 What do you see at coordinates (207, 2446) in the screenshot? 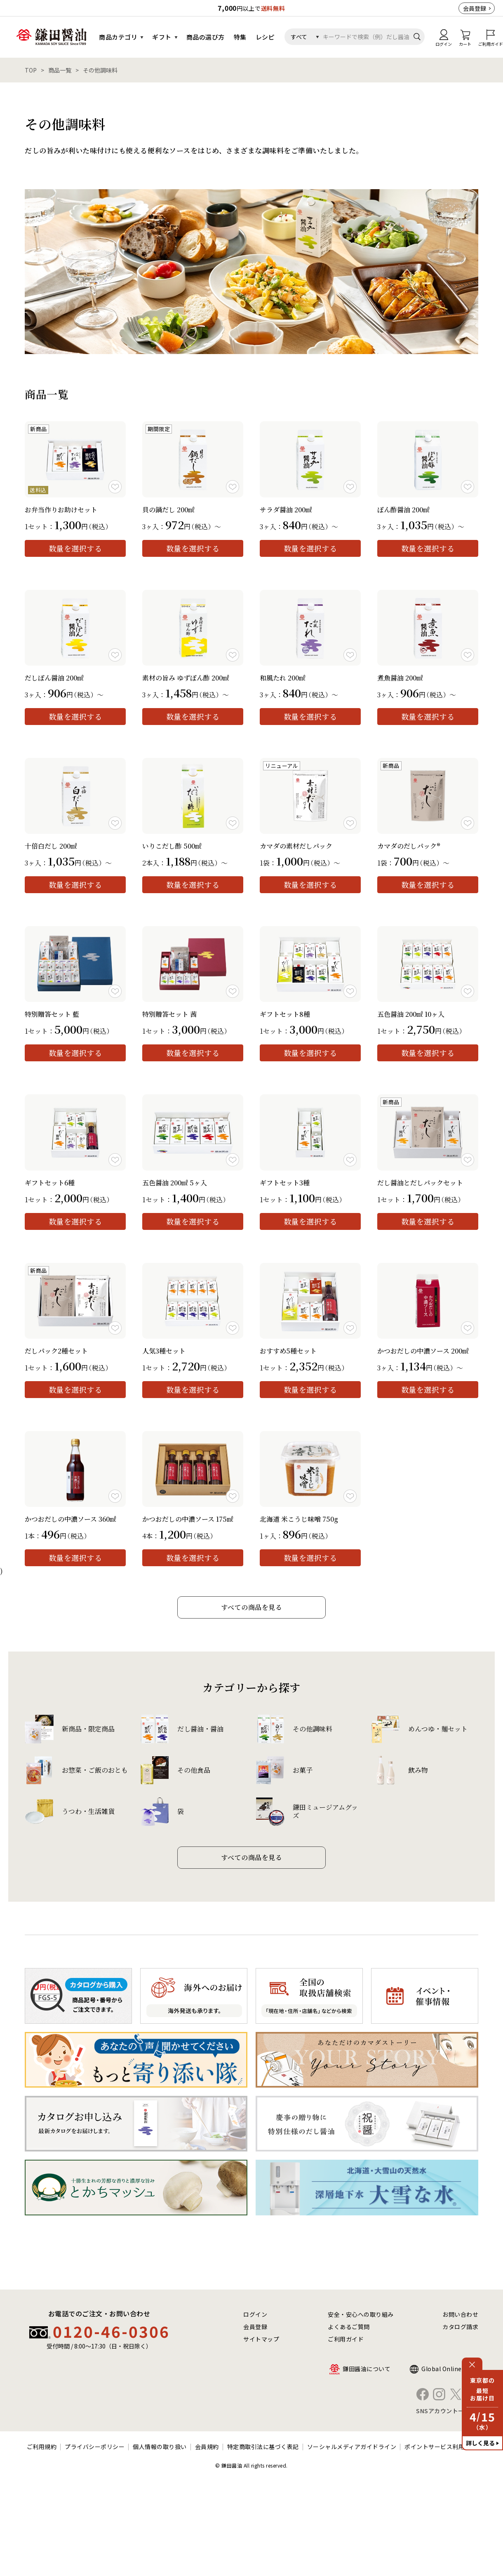
I see `会員規約` at bounding box center [207, 2446].